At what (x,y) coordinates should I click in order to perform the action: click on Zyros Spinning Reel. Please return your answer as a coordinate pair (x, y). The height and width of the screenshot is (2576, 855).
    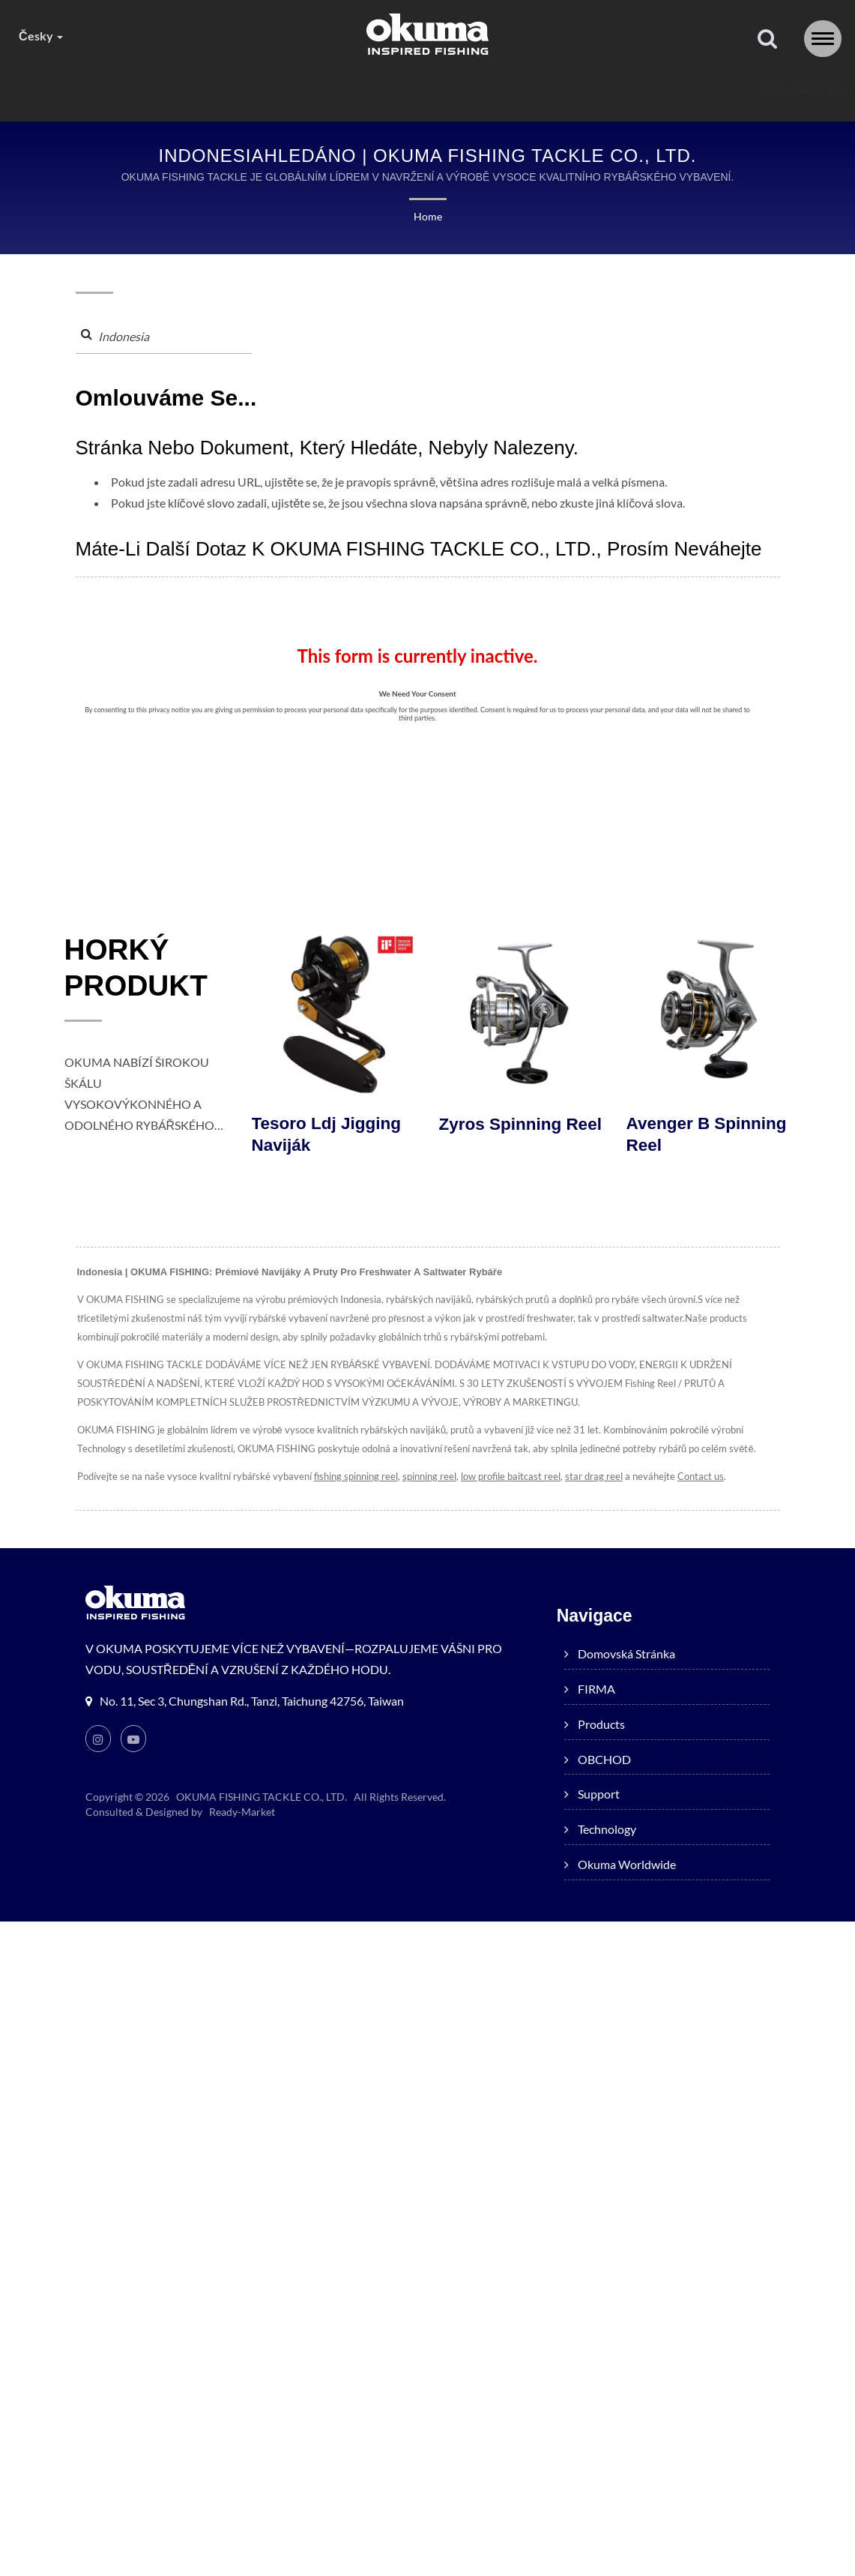
    Looking at the image, I should click on (501, 1135).